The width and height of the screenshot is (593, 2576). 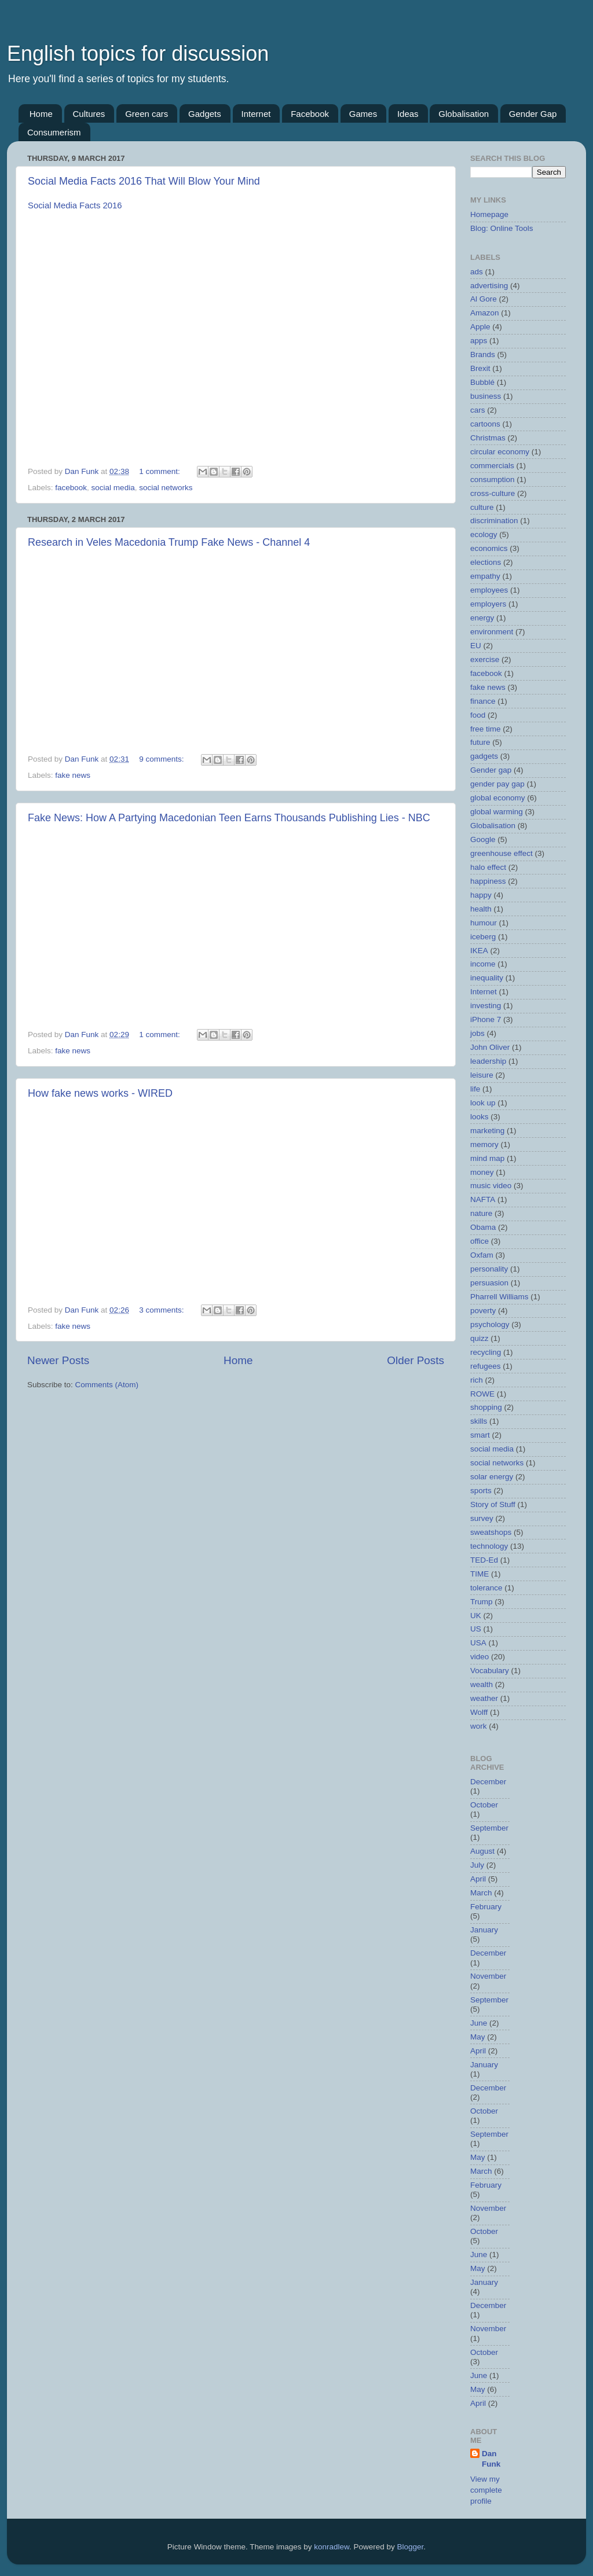 I want to click on economics, so click(x=489, y=548).